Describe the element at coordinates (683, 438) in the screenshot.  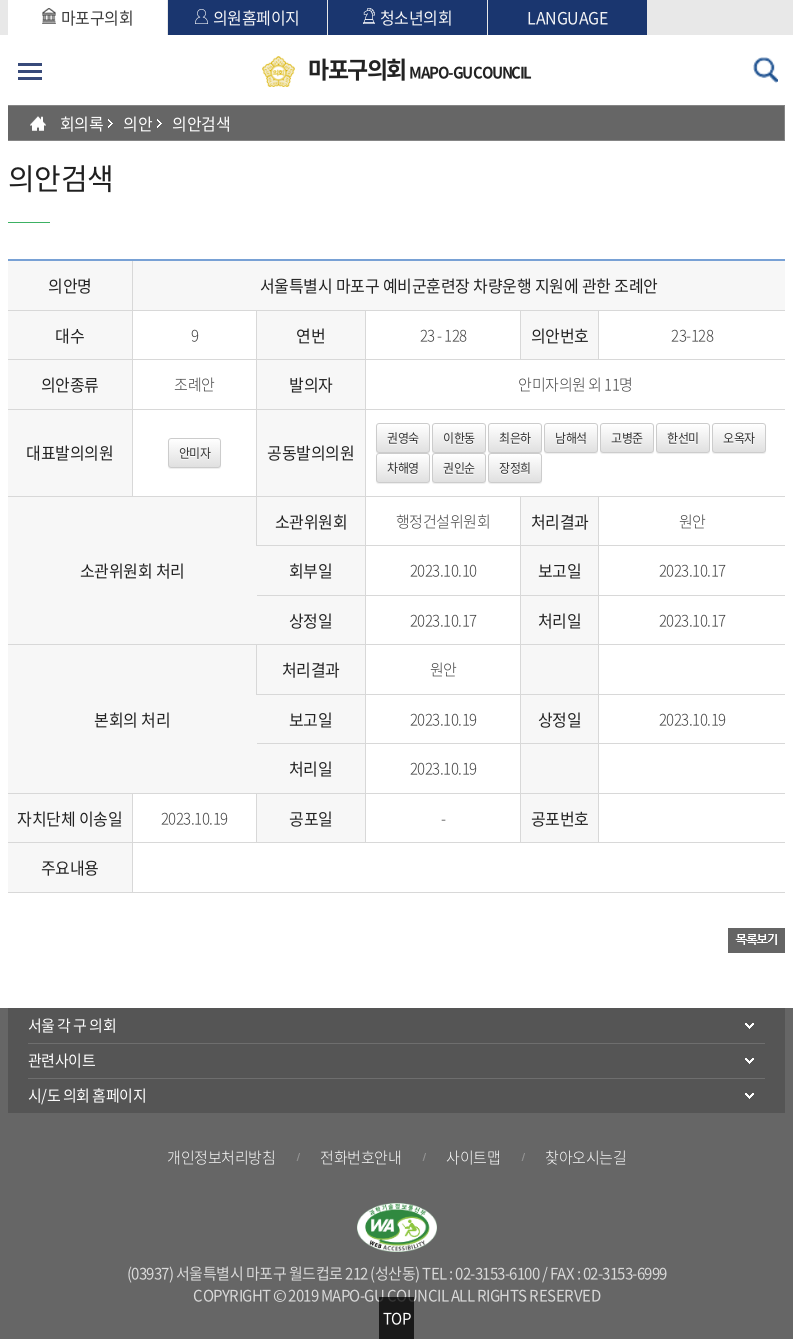
I see `한선미` at that location.